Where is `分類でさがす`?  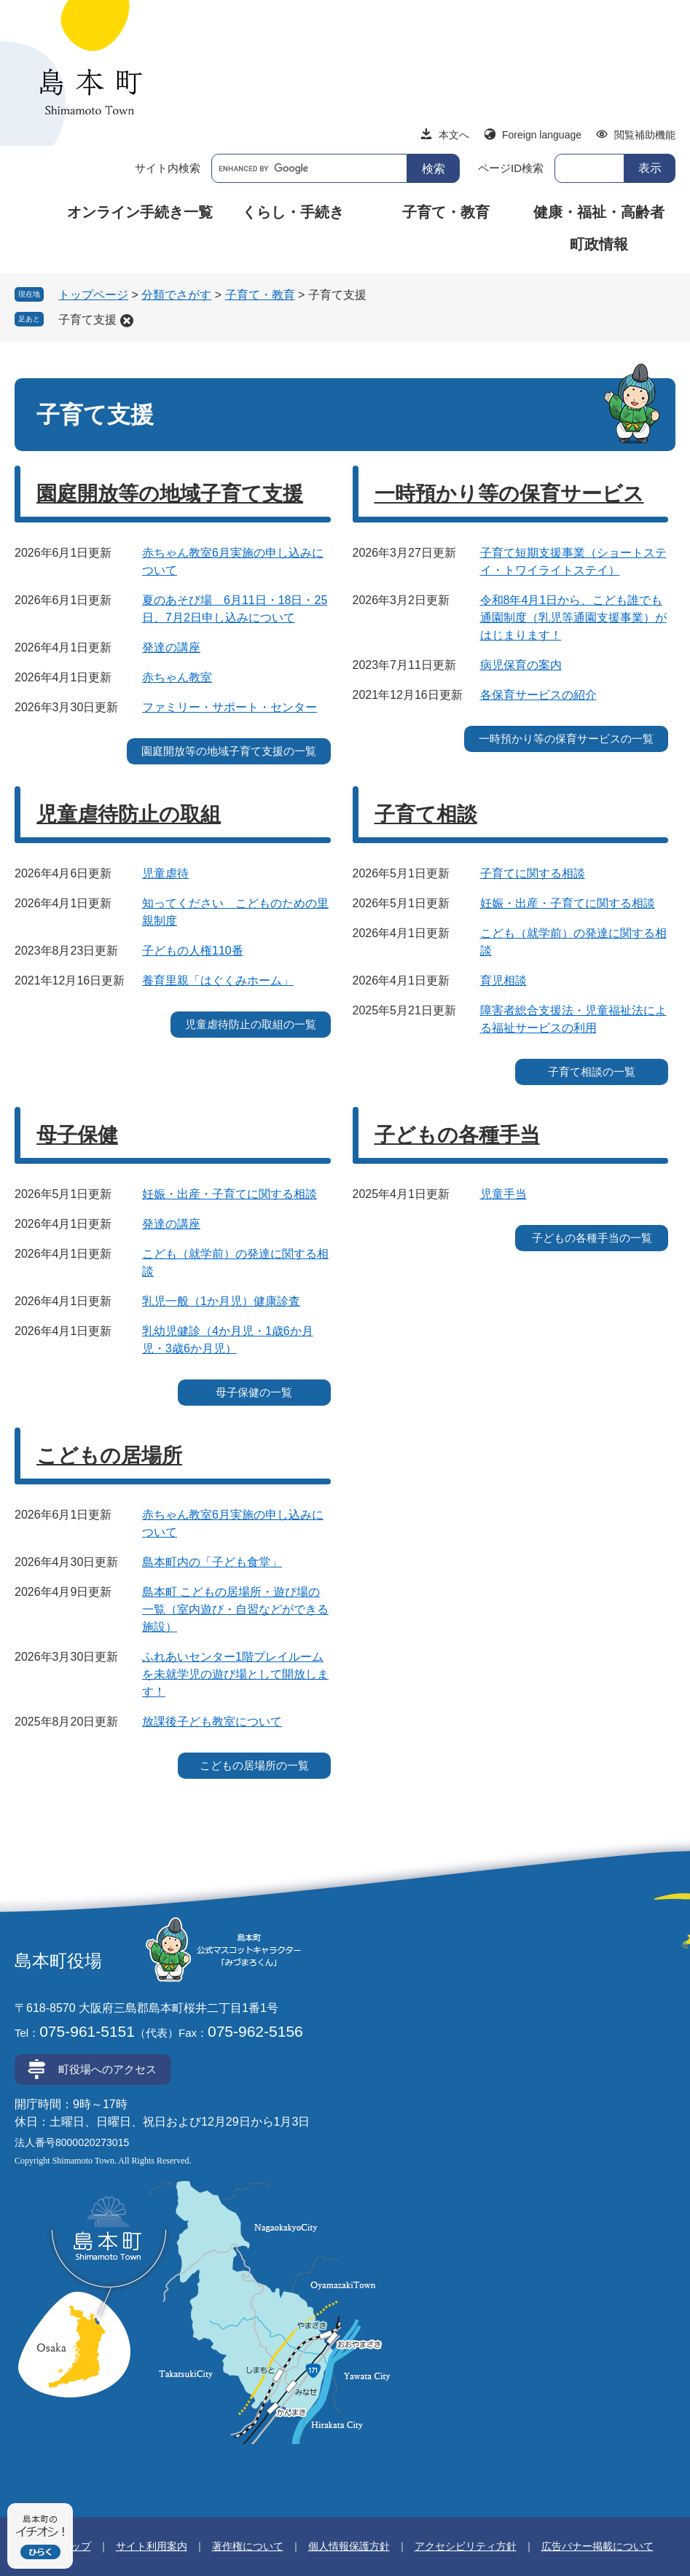
分類でさがす is located at coordinates (176, 295).